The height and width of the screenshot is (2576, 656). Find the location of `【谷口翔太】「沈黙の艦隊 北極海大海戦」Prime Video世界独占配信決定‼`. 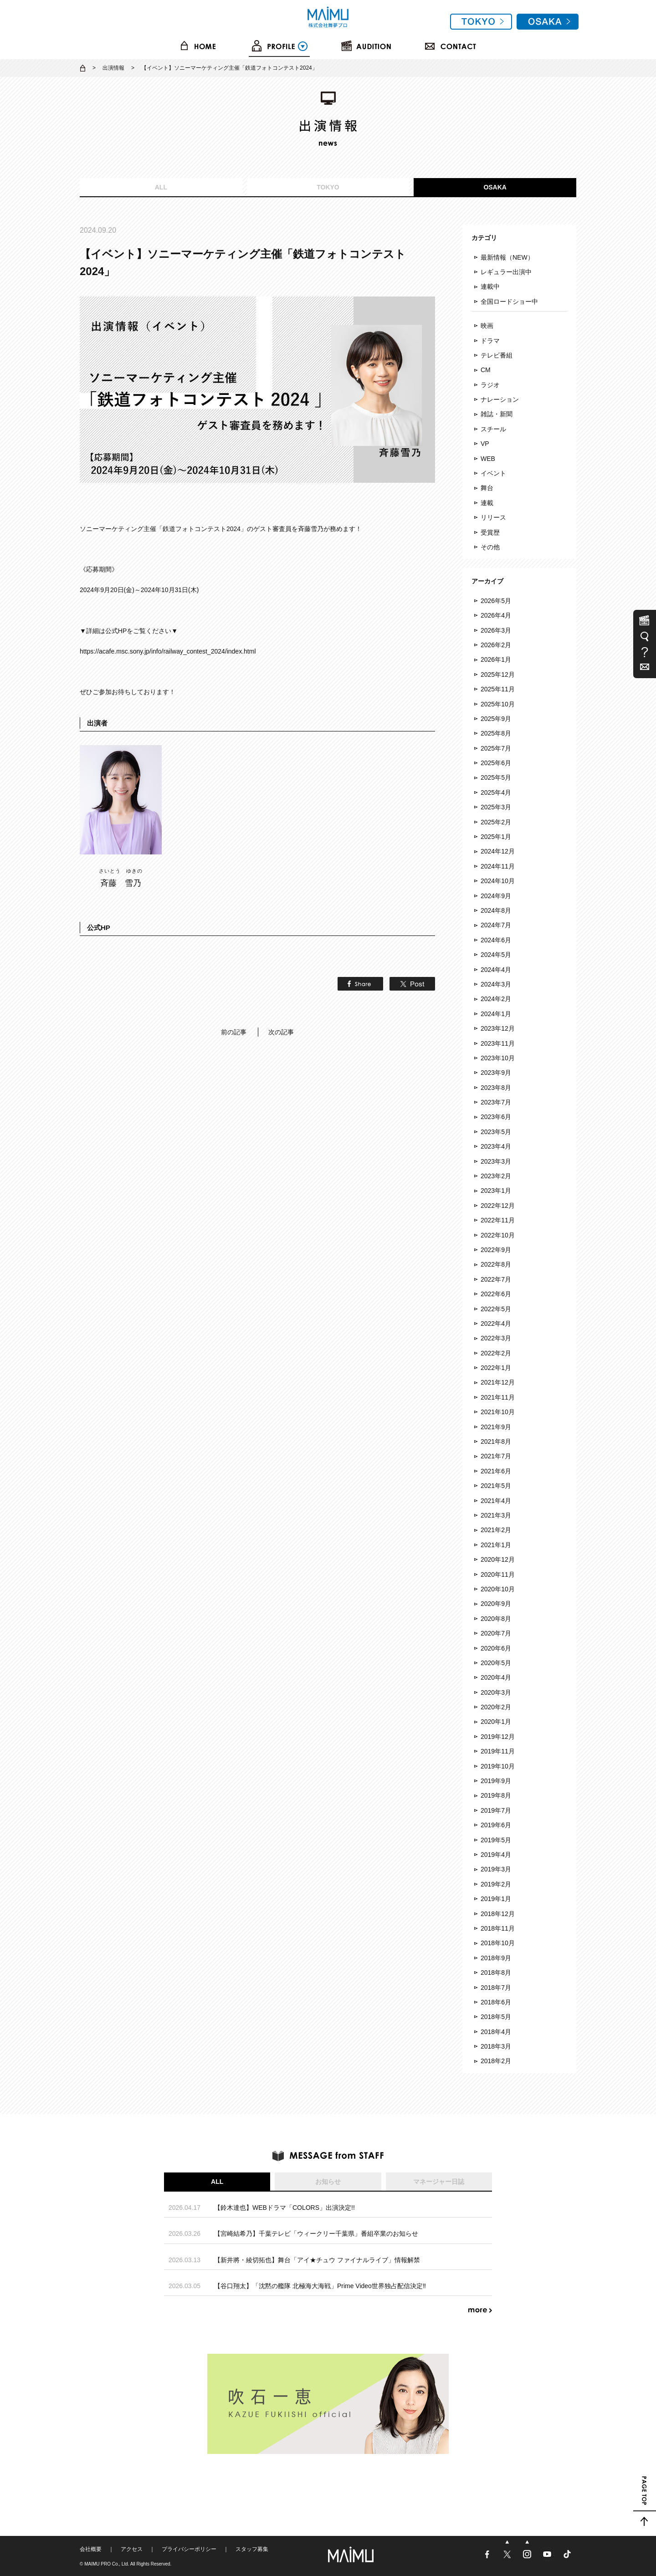

【谷口翔太】「沈黙の艦隊 北極海大海戦」Prime Video世界独占配信決定‼ is located at coordinates (320, 2286).